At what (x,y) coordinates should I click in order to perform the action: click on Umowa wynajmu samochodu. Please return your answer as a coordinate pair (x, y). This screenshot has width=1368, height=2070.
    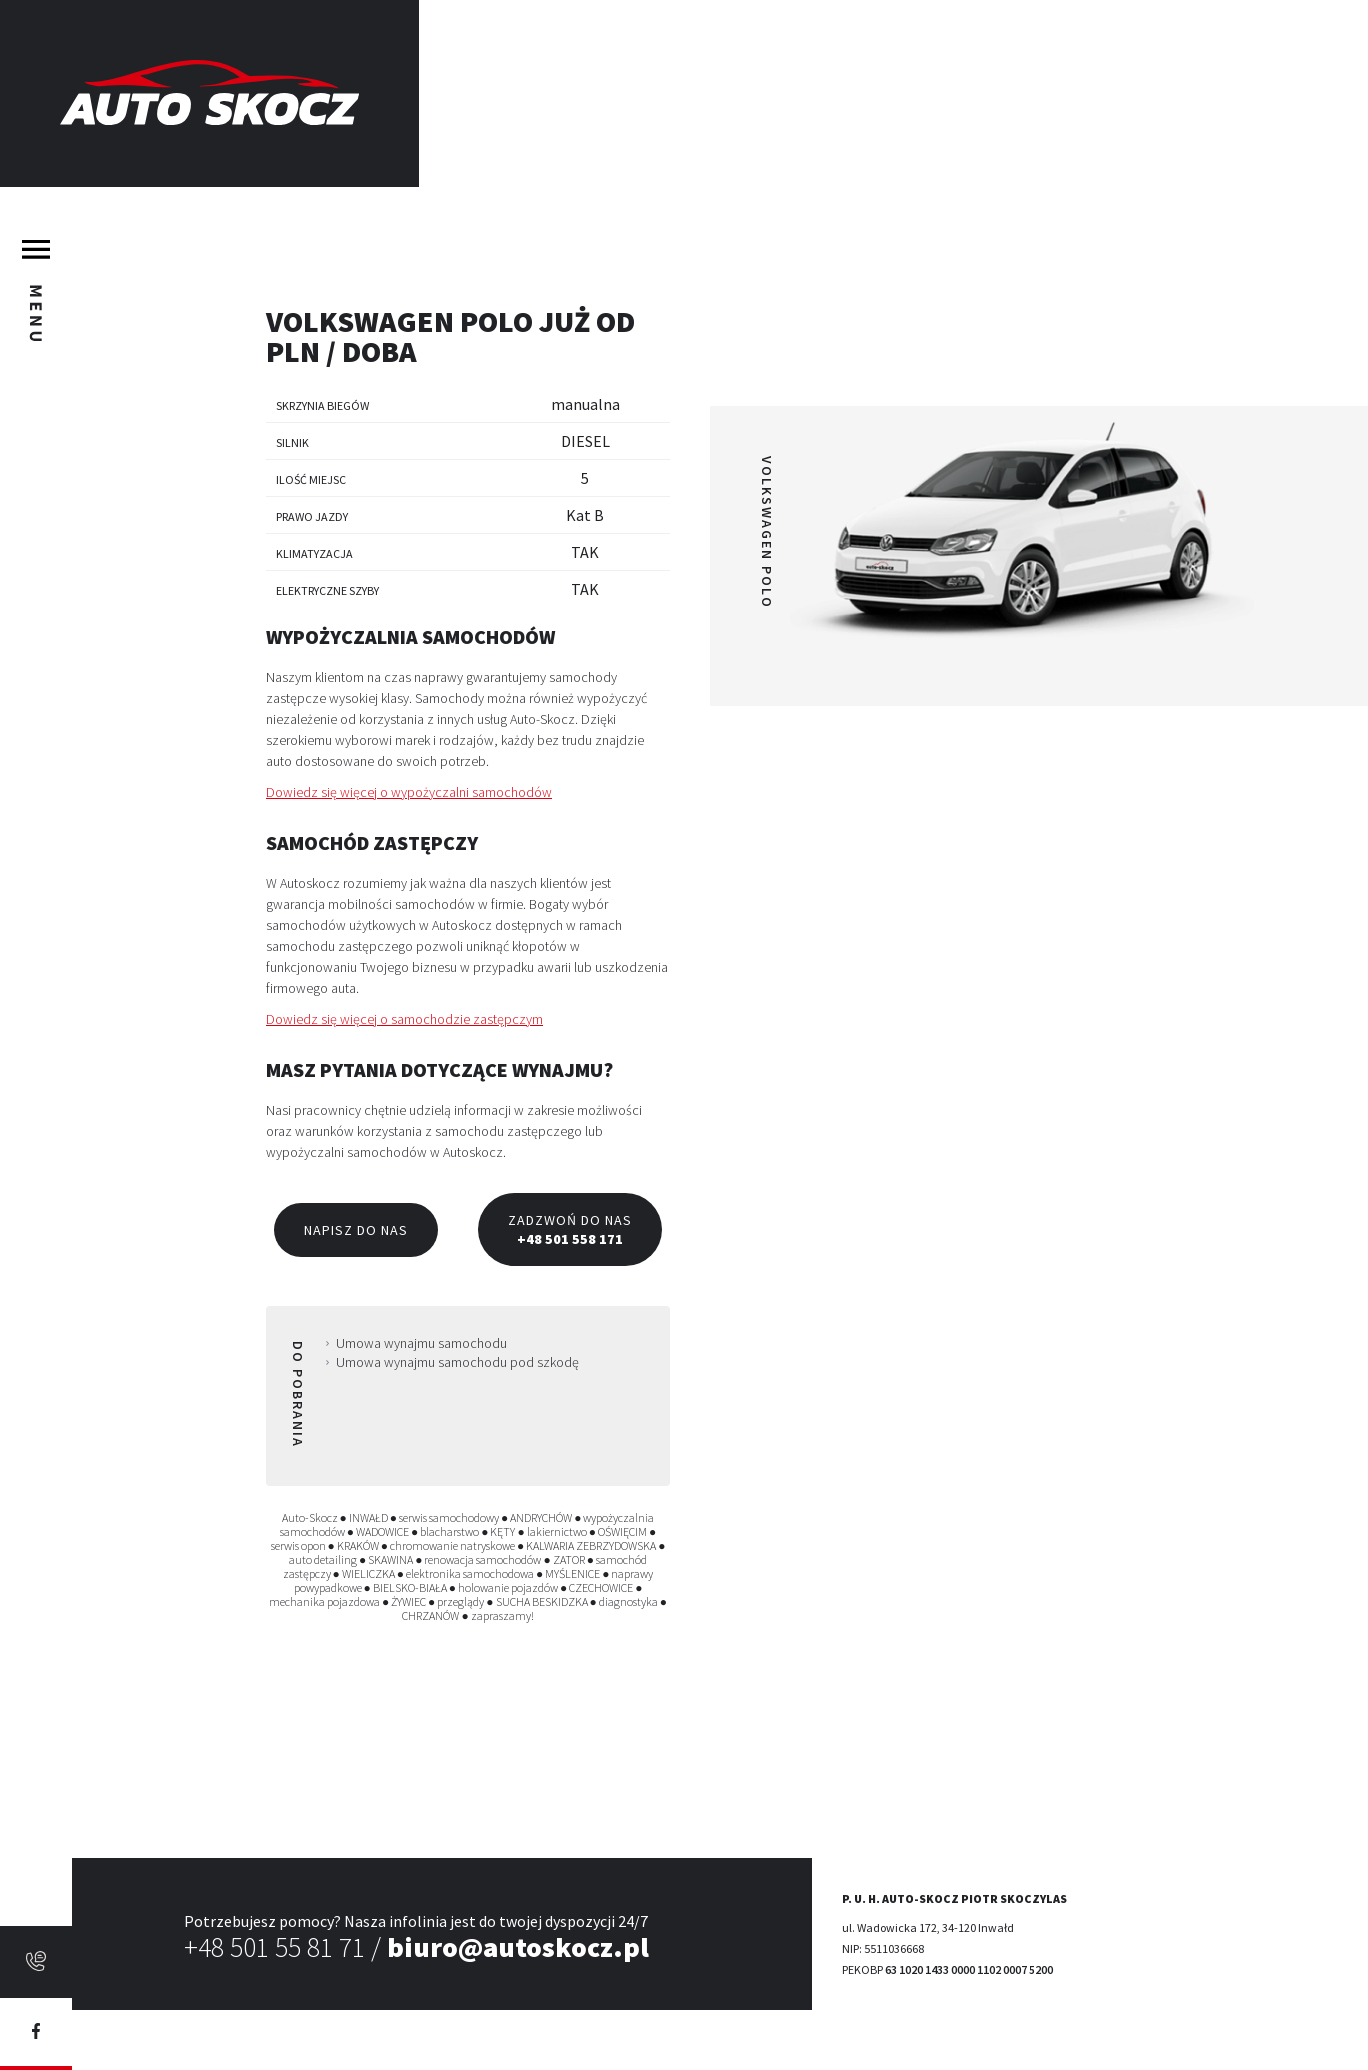
    Looking at the image, I should click on (421, 1343).